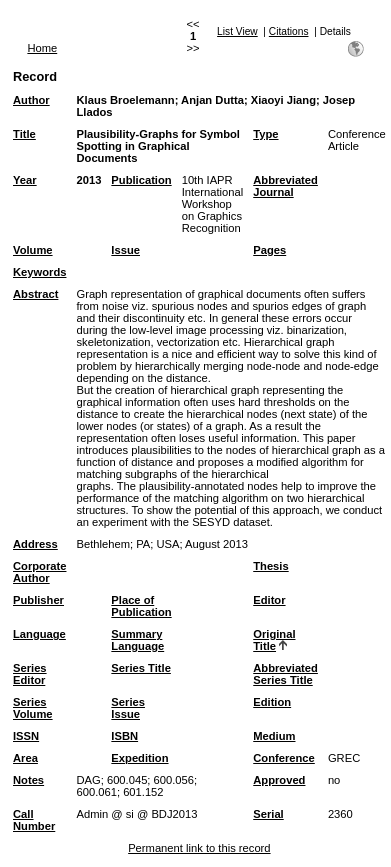 The height and width of the screenshot is (867, 391). I want to click on Area, so click(25, 758).